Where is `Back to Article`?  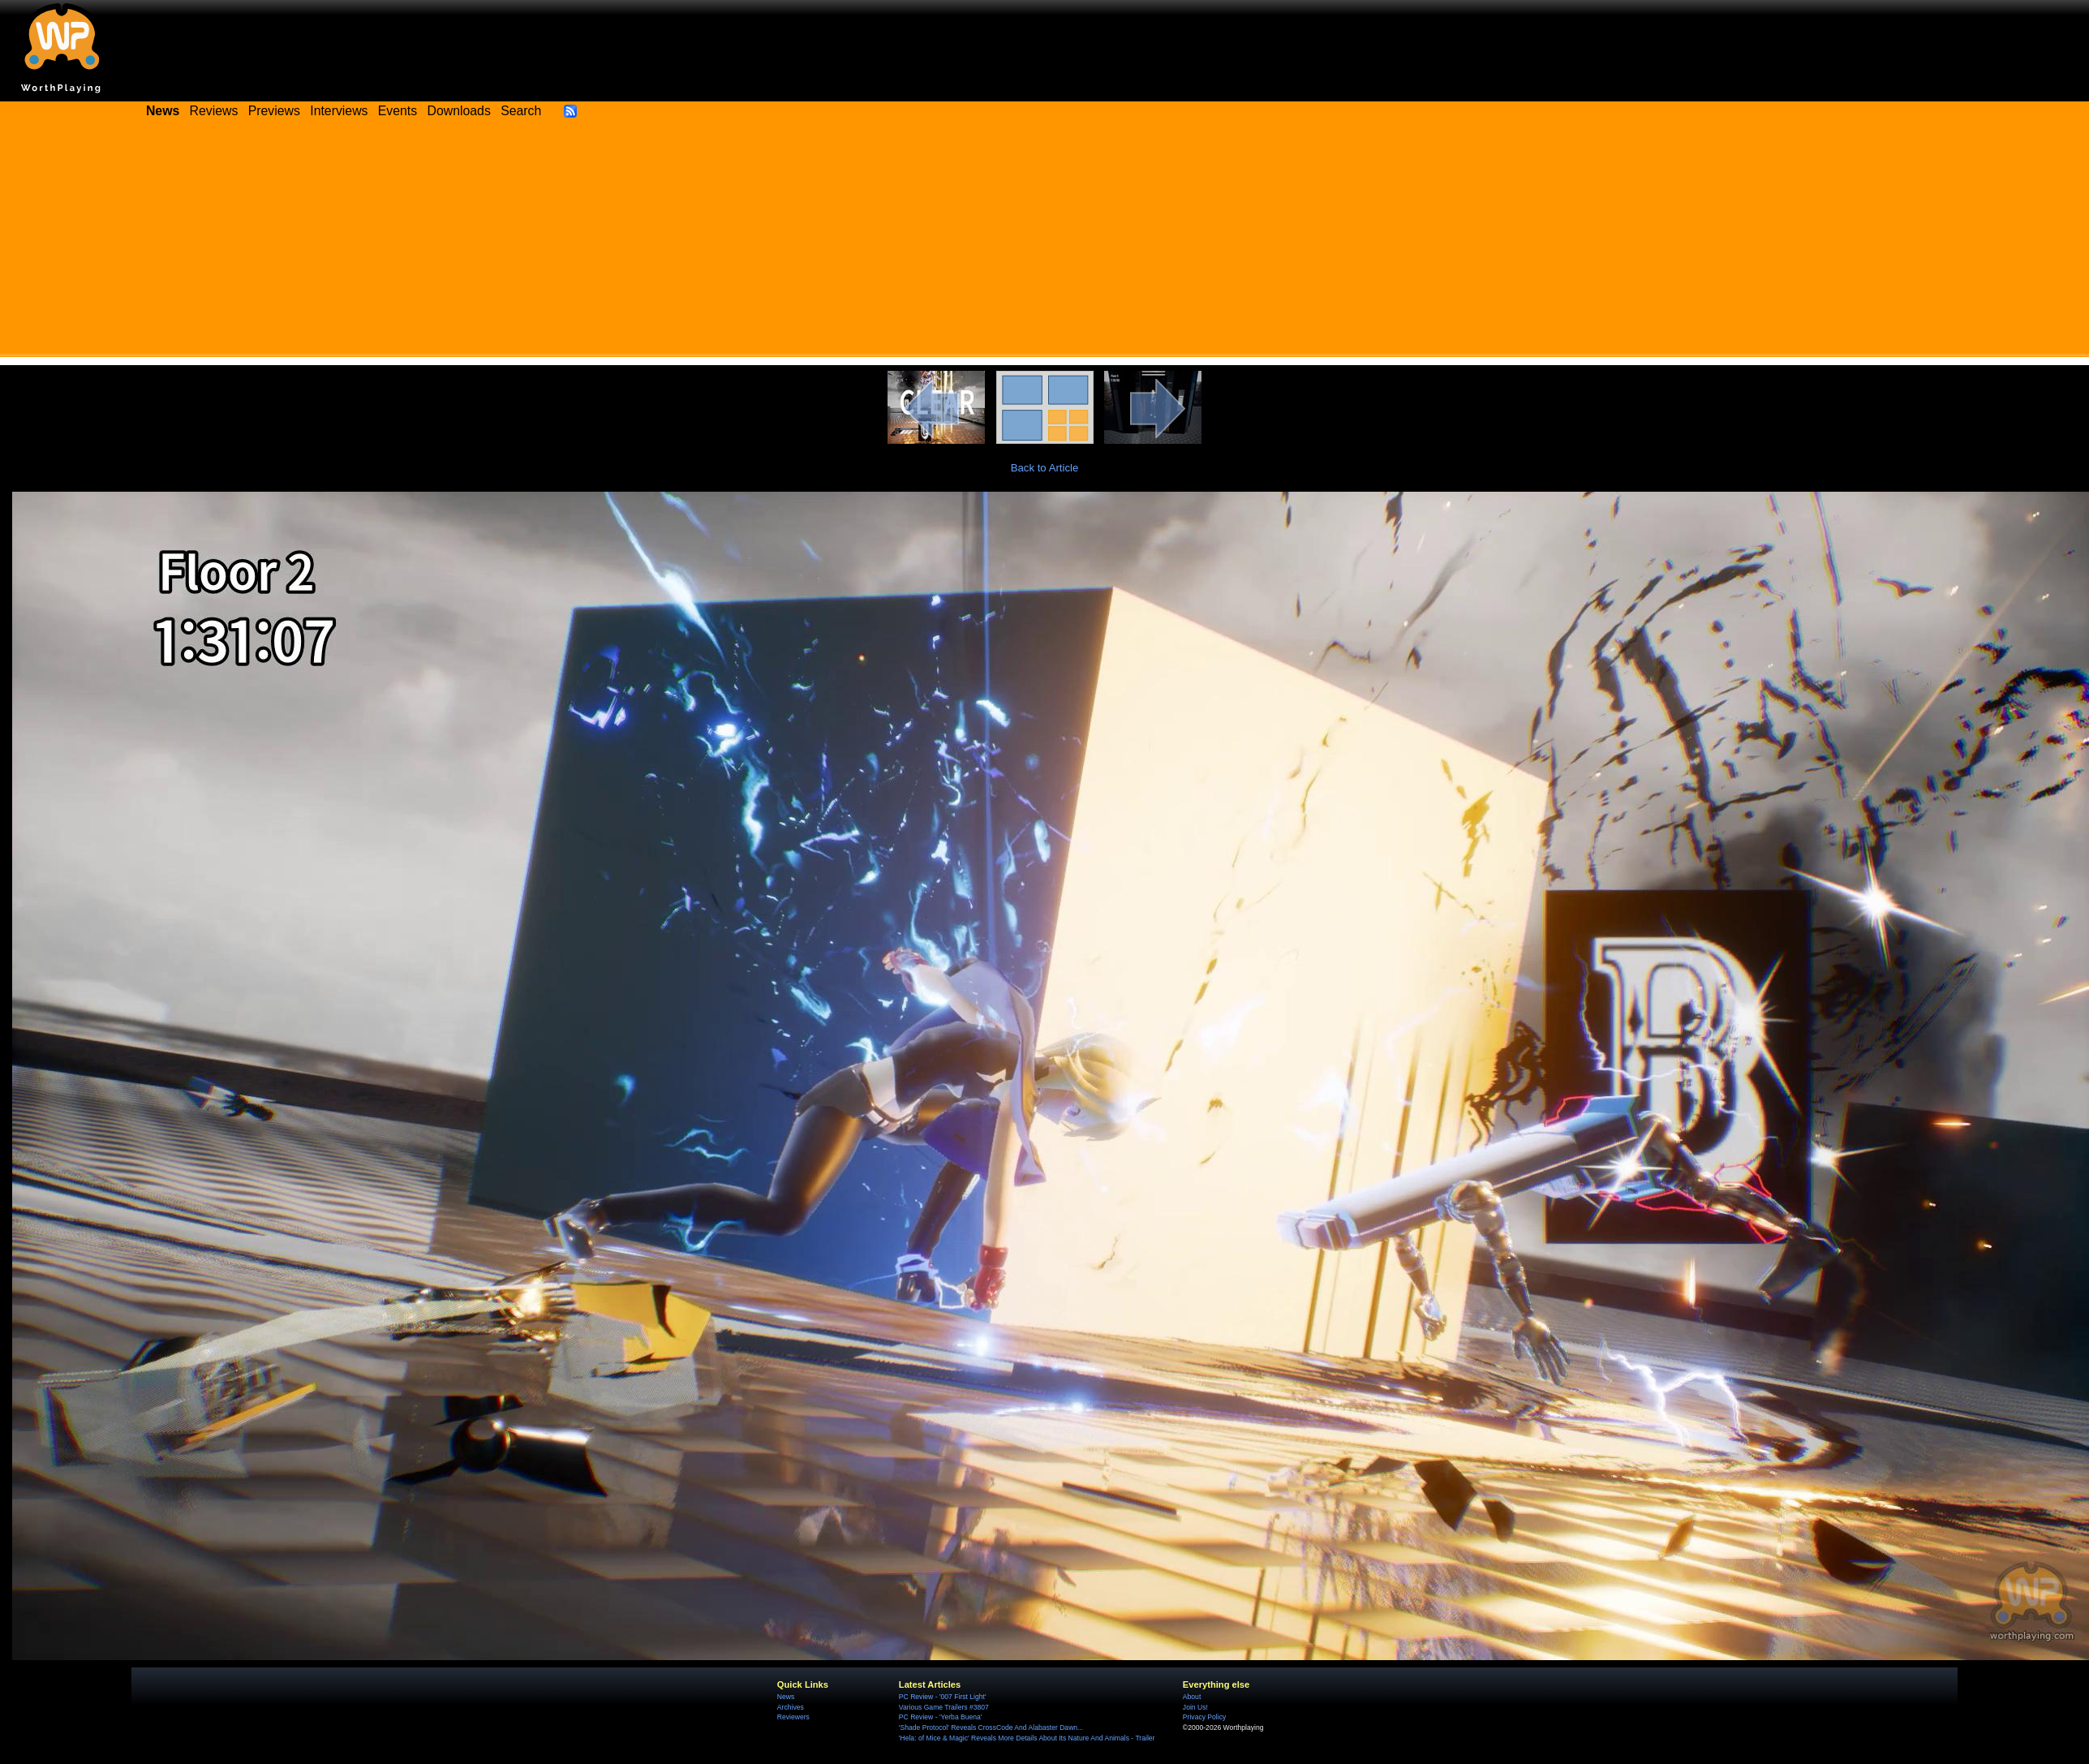
Back to Article is located at coordinates (1045, 468).